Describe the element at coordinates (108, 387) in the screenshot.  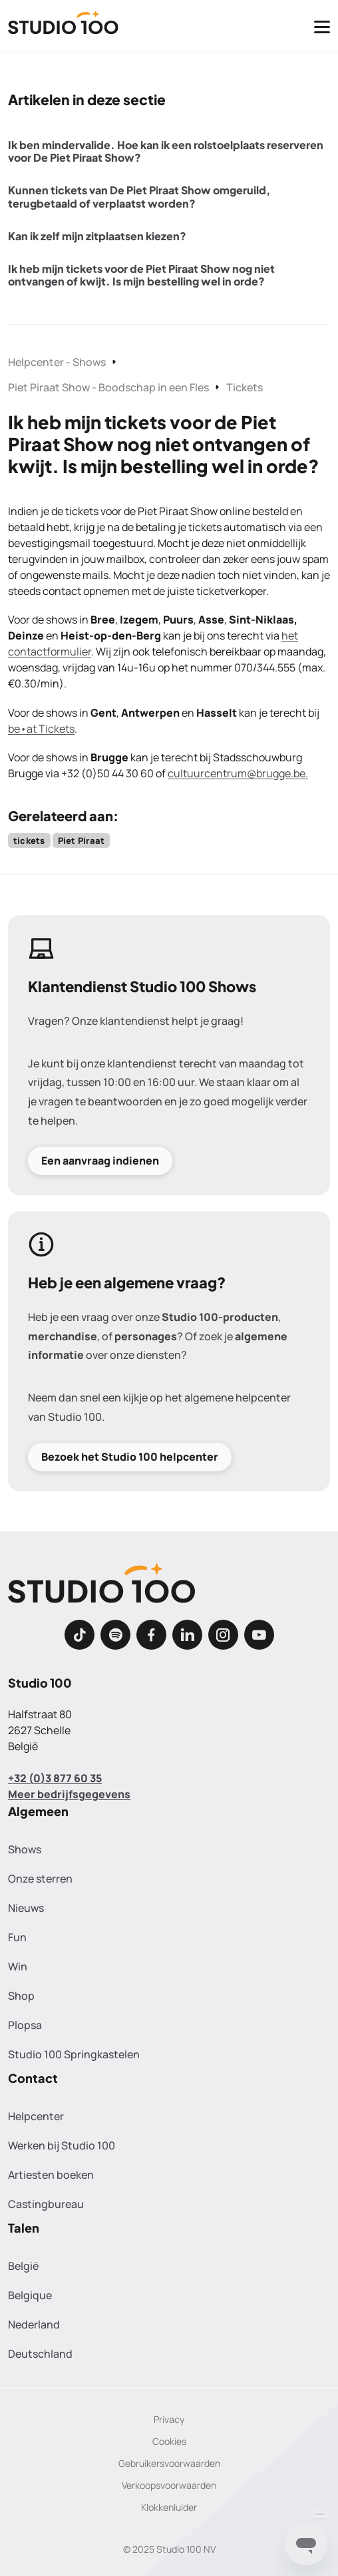
I see `Piet Piraat Show - Boodschap in een Fles` at that location.